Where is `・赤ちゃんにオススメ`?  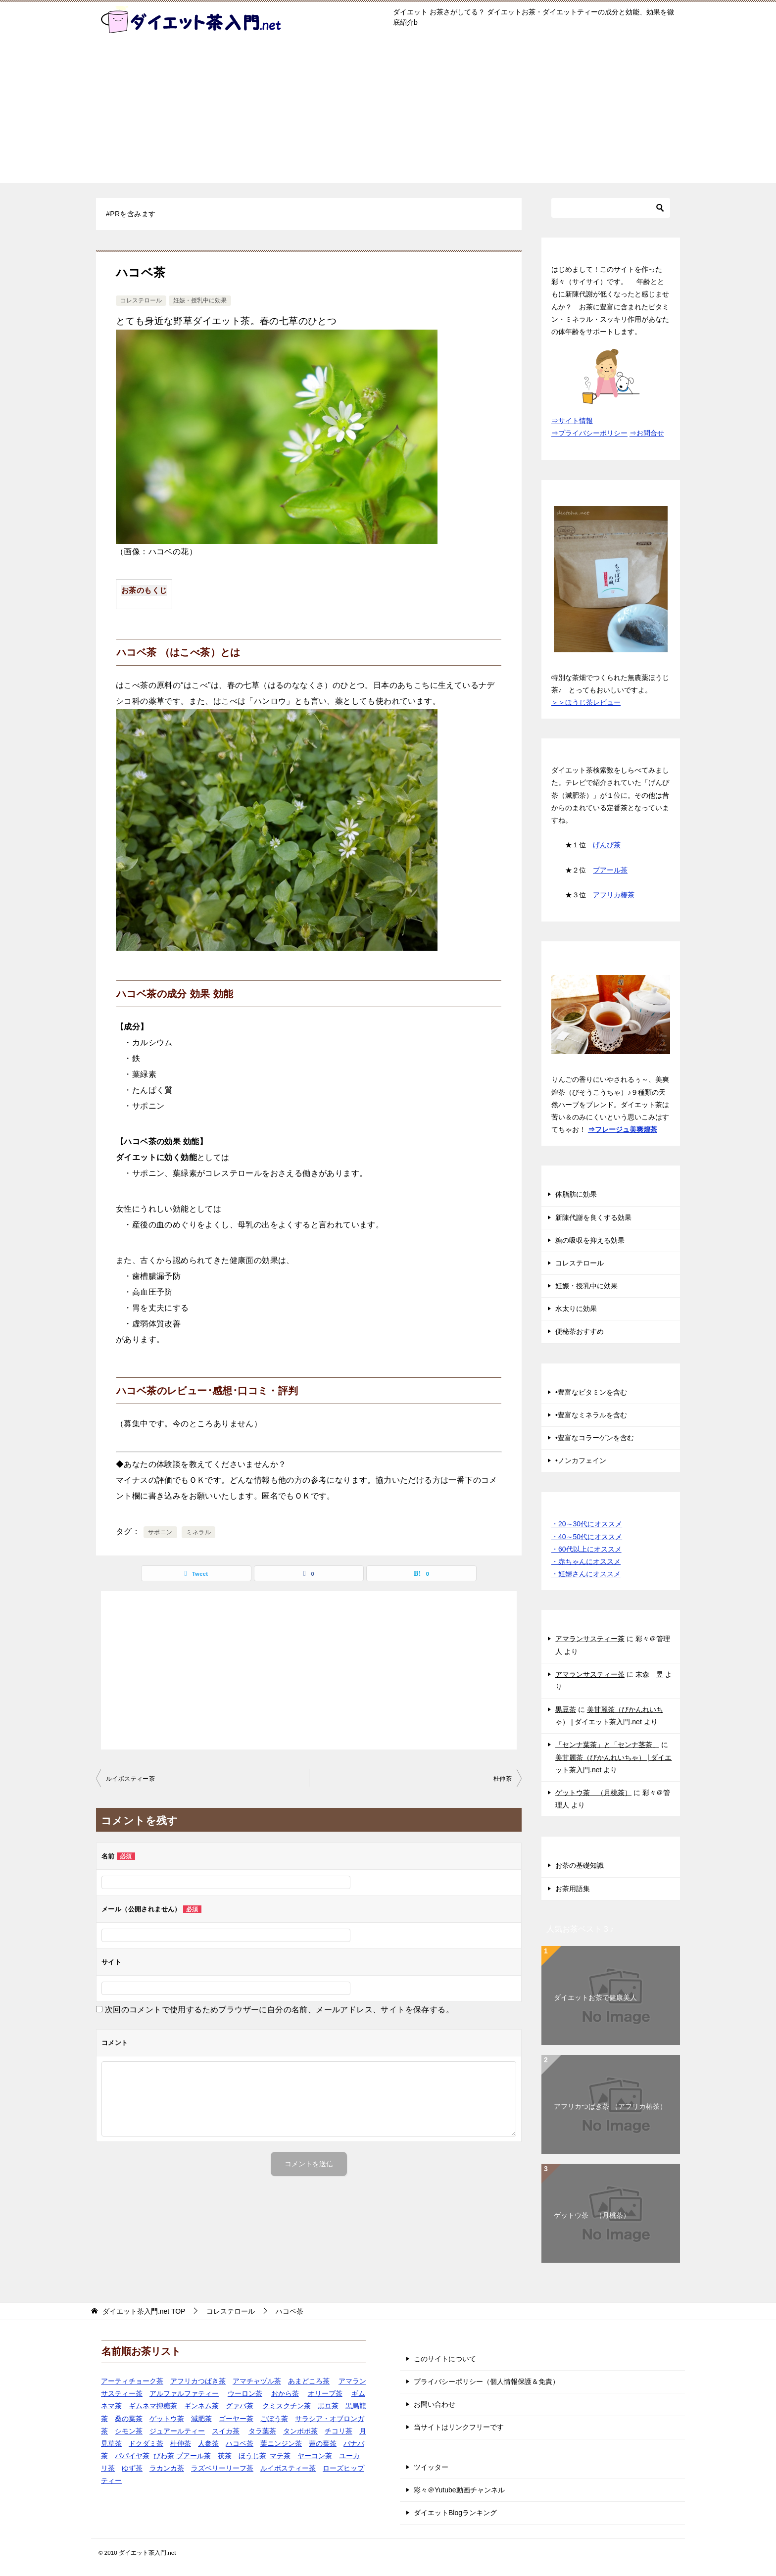 ・赤ちゃんにオススメ is located at coordinates (586, 1561).